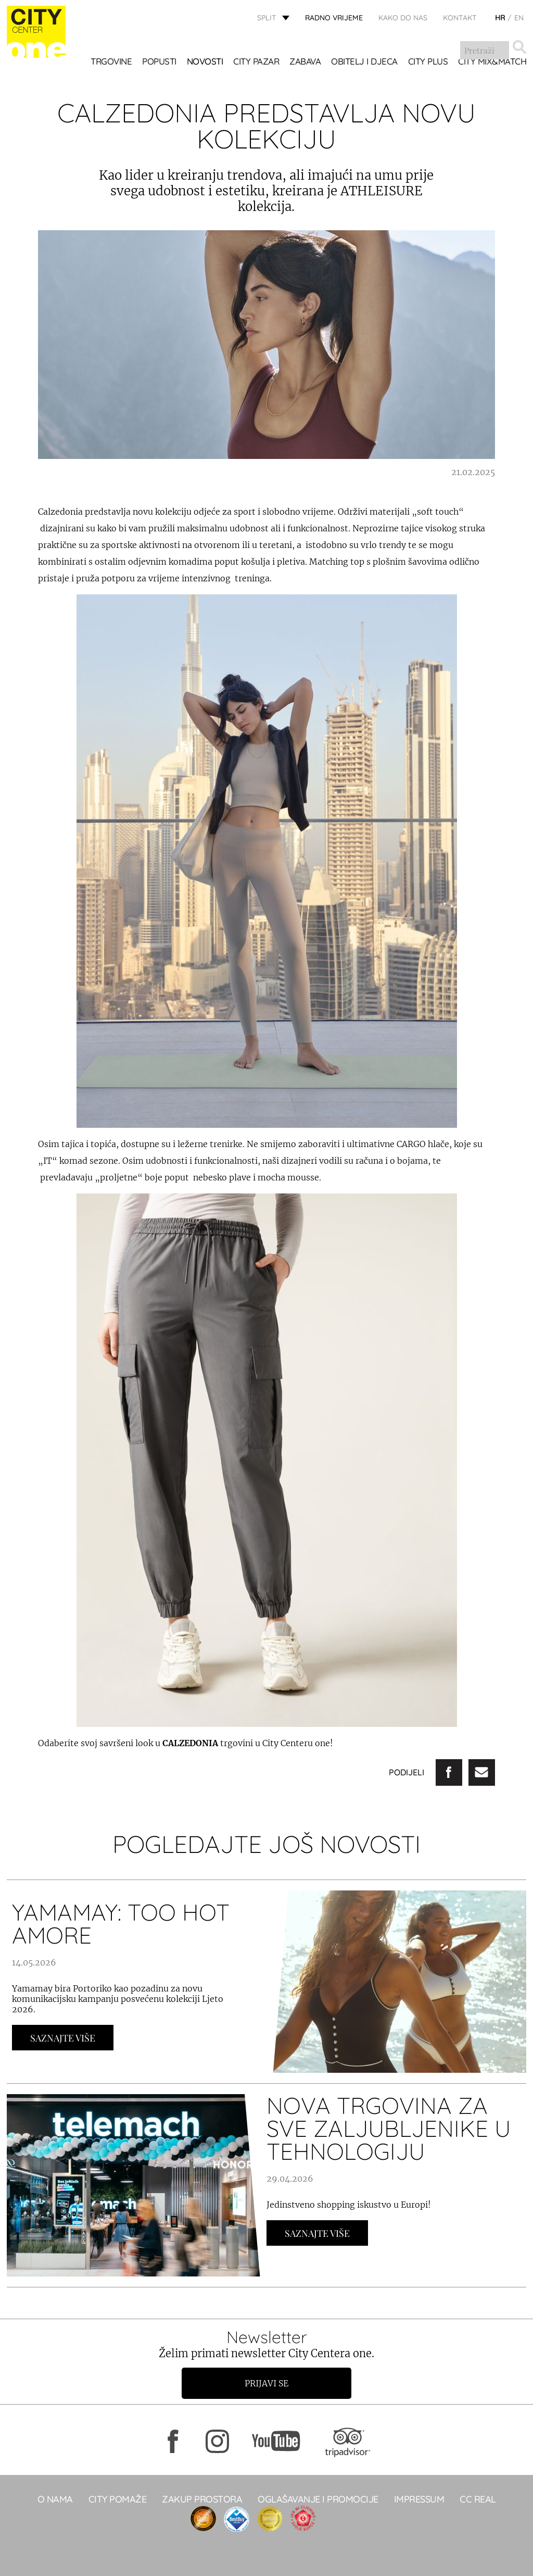  I want to click on Zabava, so click(305, 62).